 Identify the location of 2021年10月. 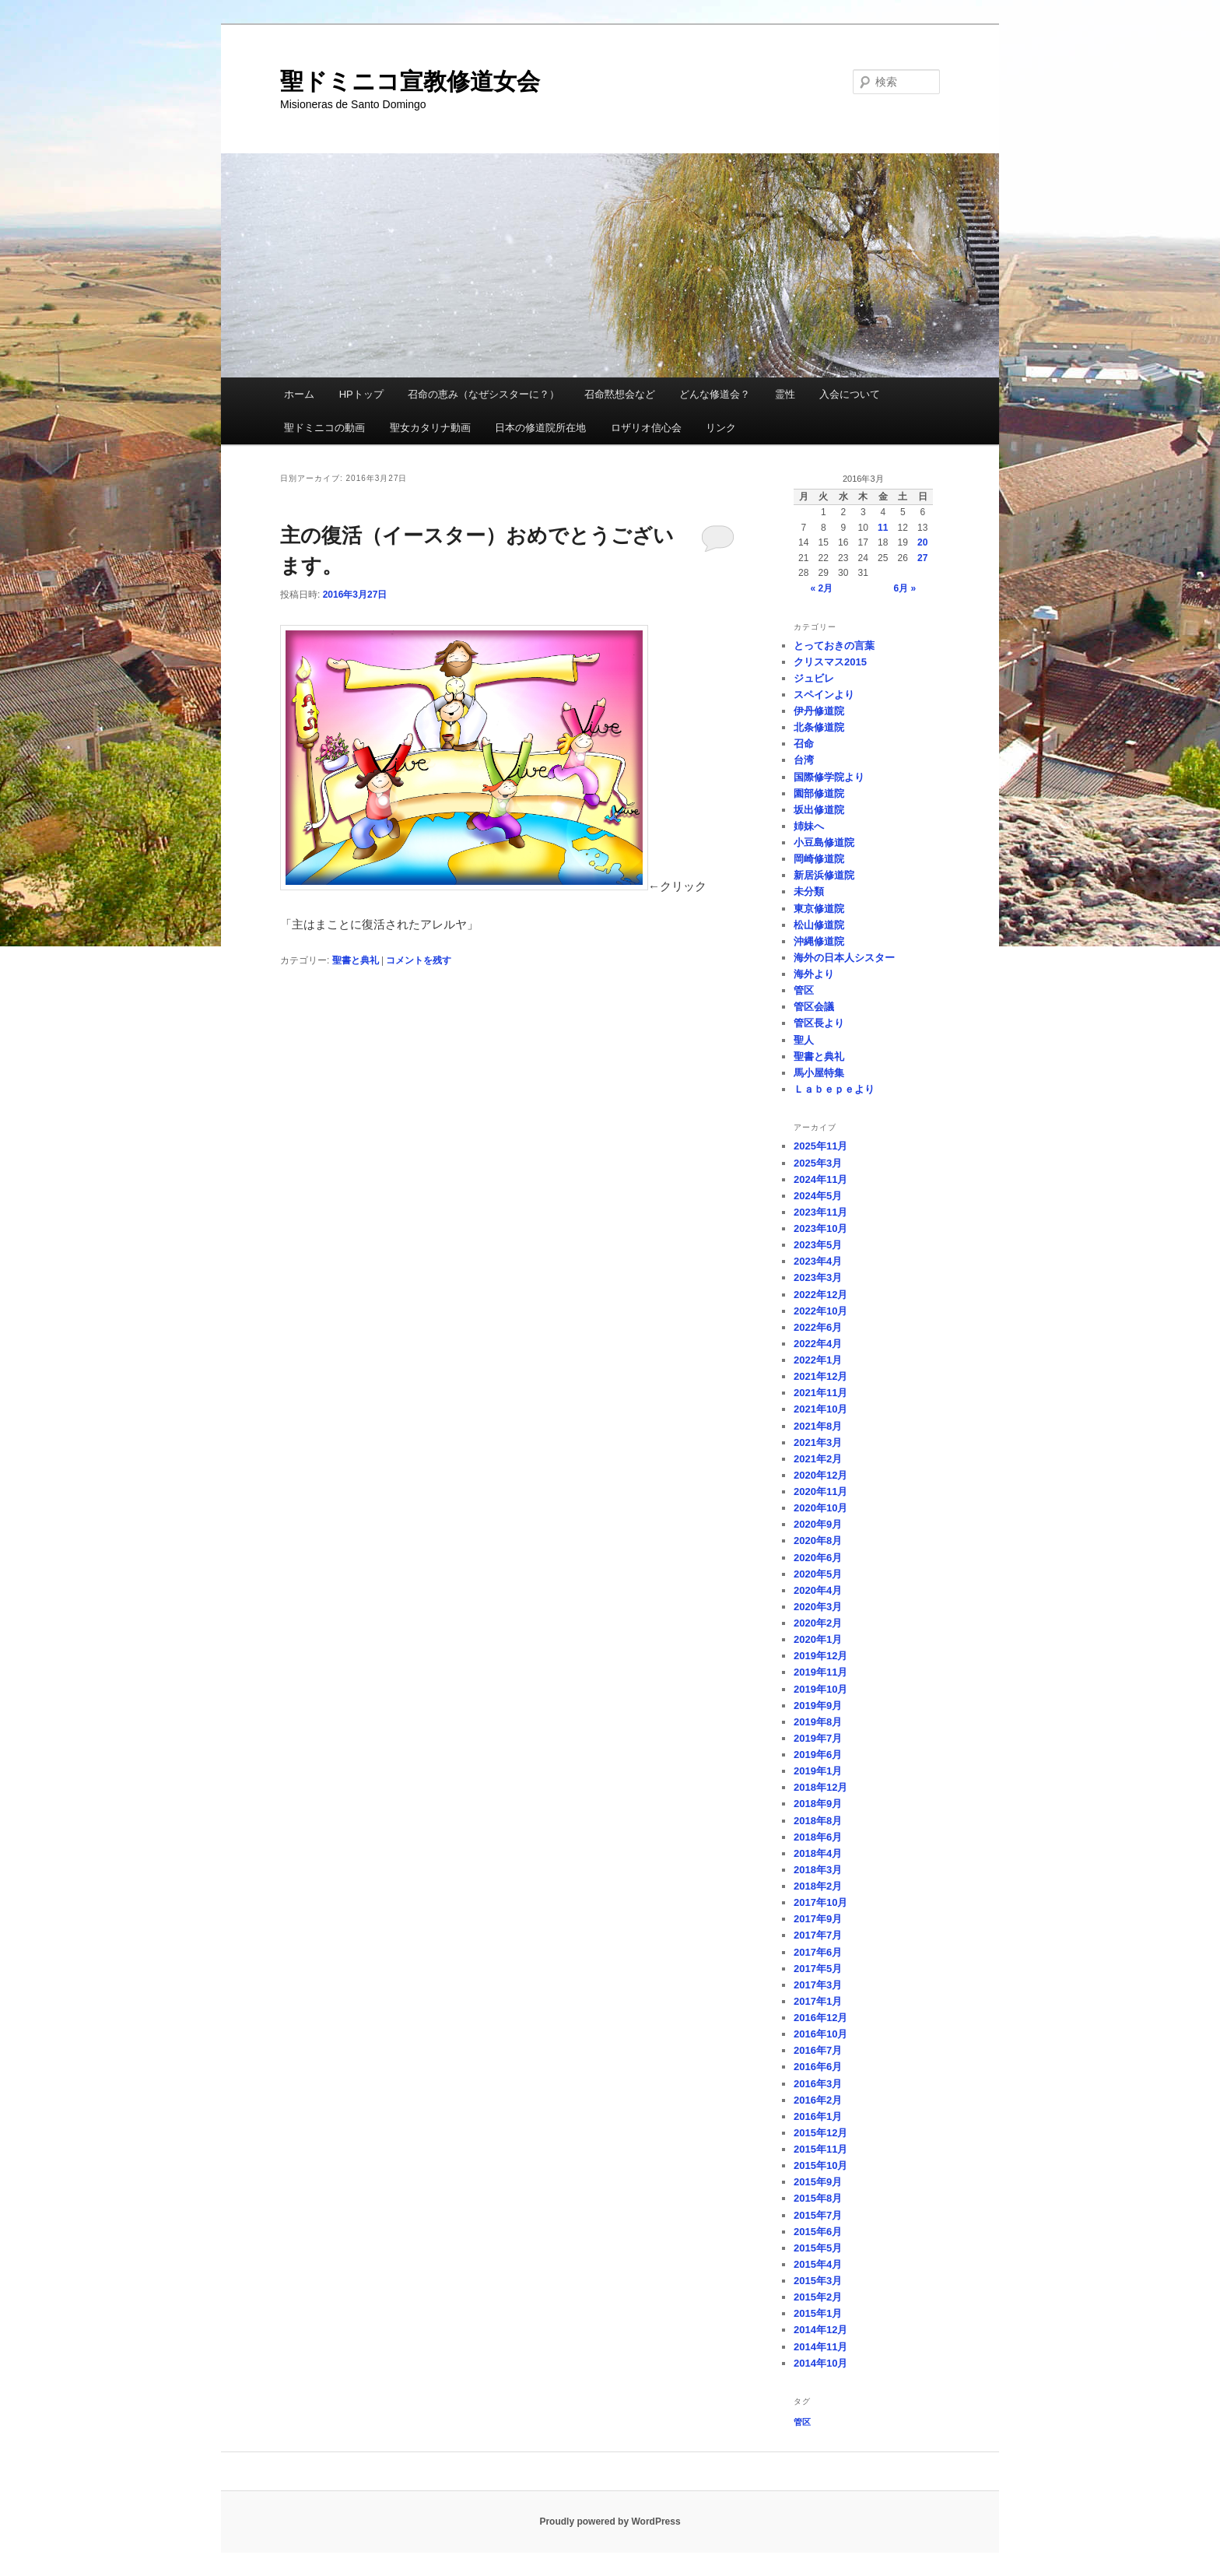
(820, 1409).